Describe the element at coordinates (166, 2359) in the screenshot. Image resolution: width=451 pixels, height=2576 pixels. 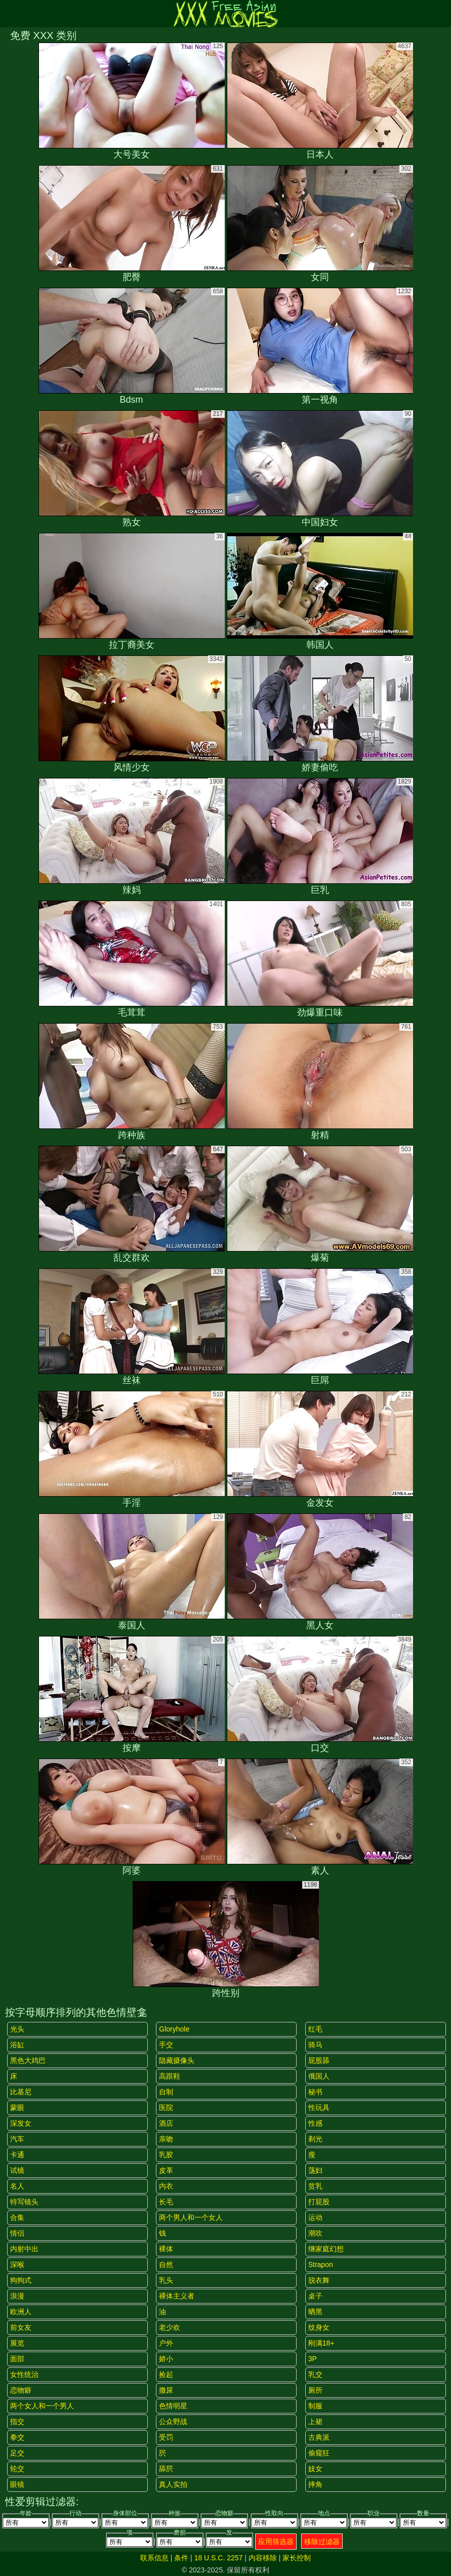
I see `娇小` at that location.